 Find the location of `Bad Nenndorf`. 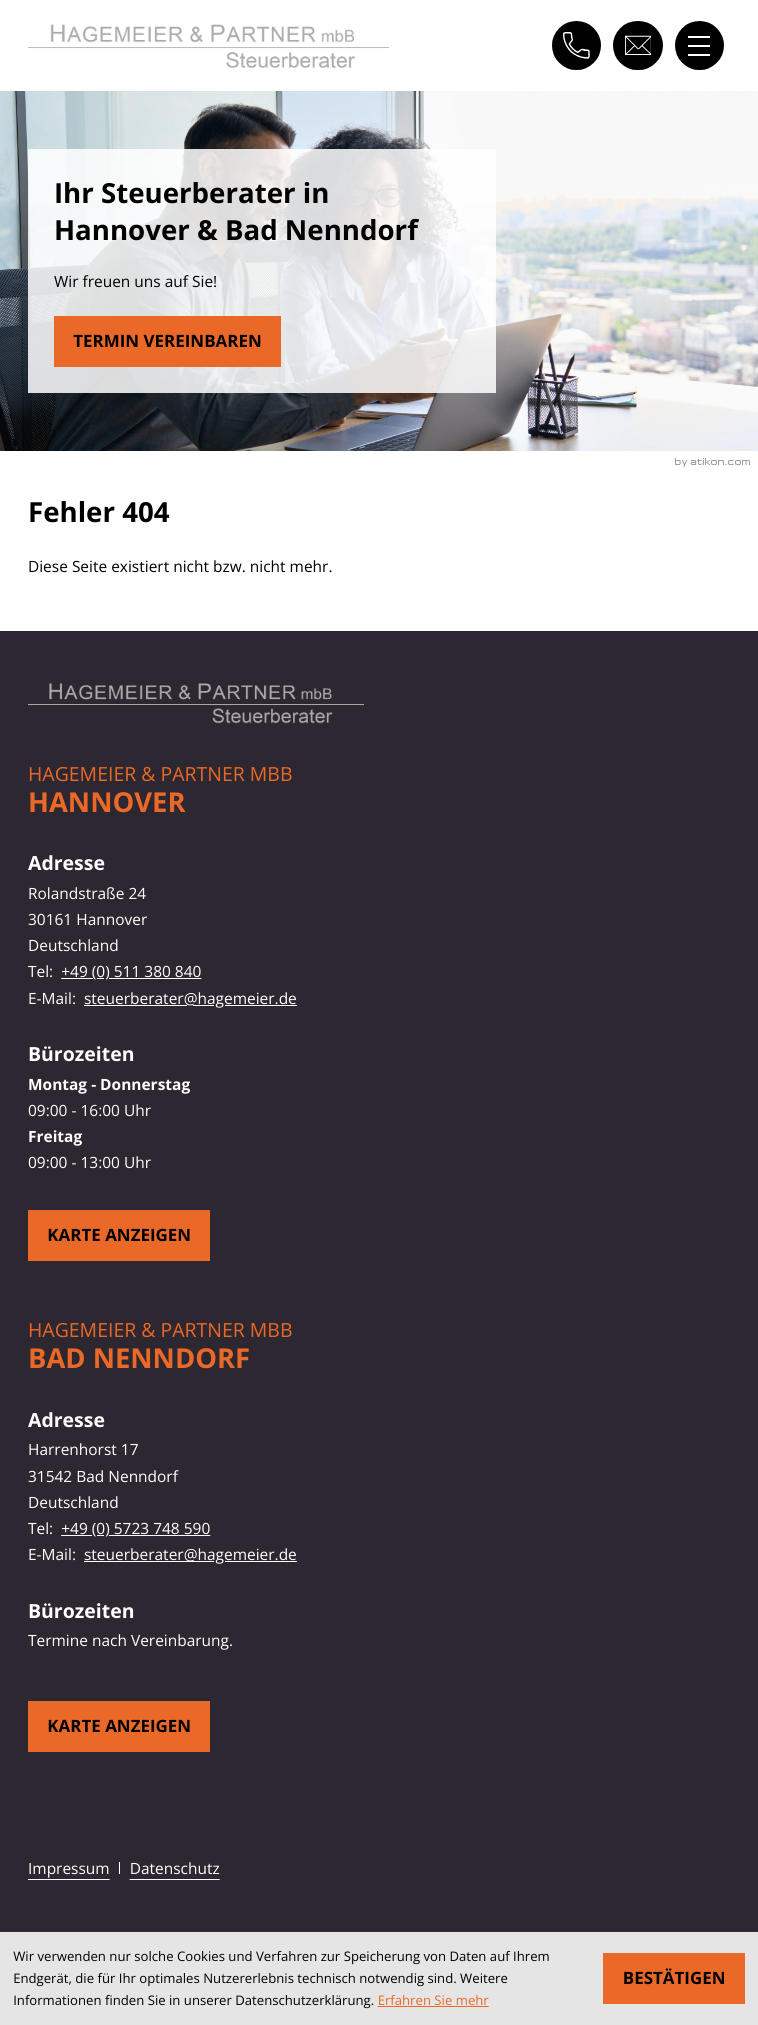

Bad Nenndorf is located at coordinates (139, 1358).